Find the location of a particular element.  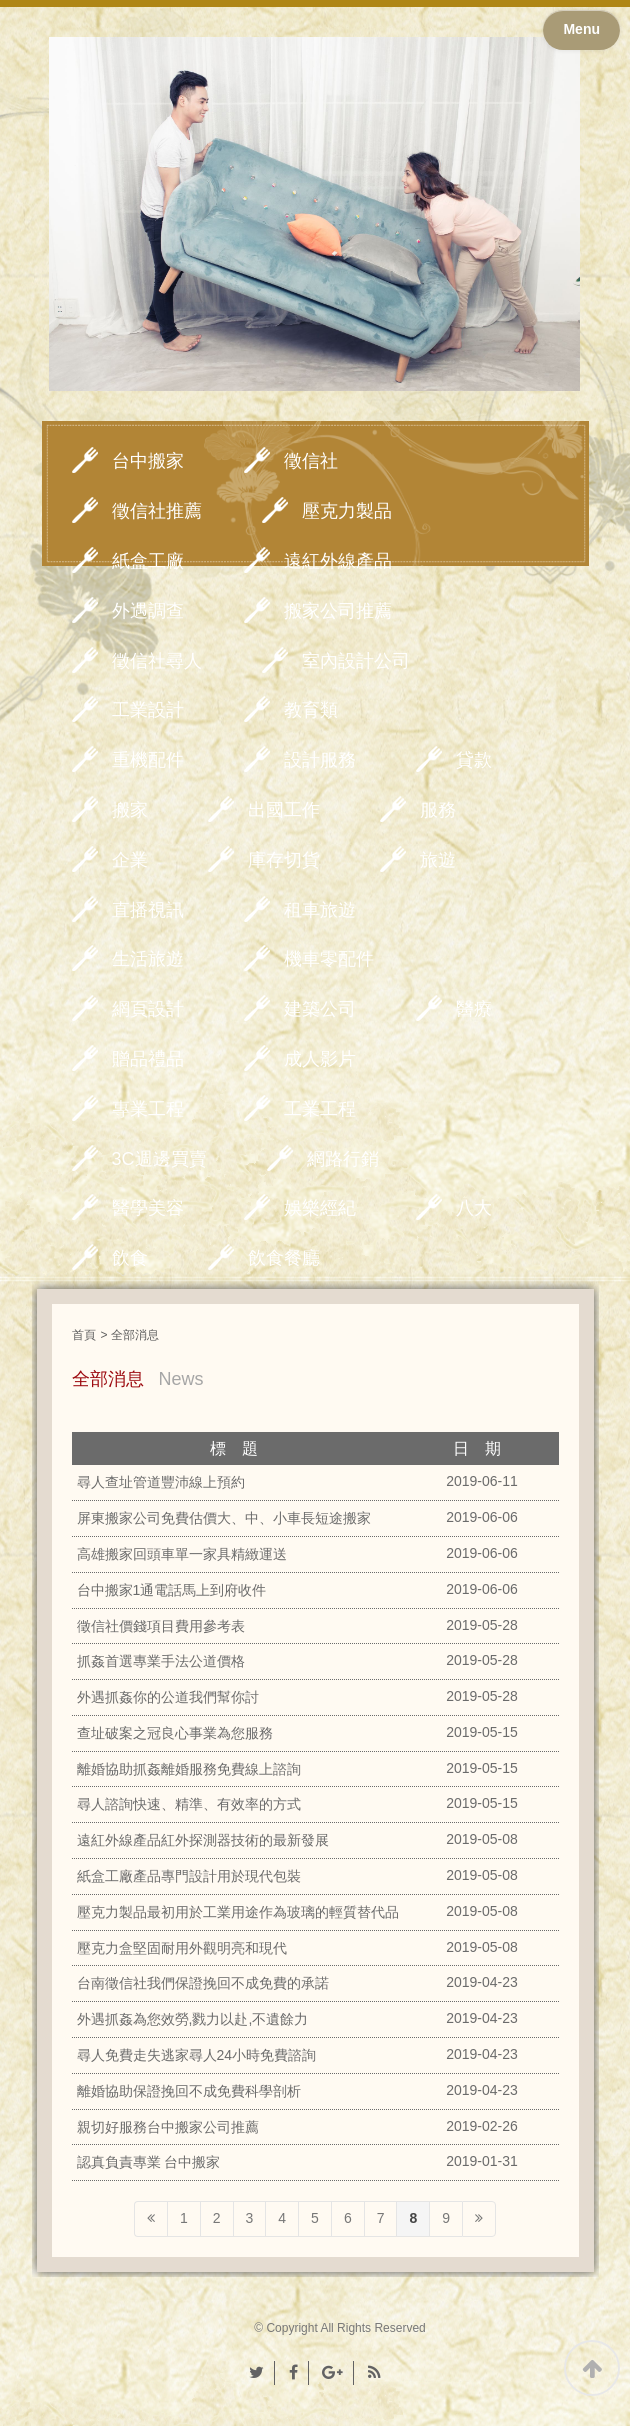

飲食餐廳 is located at coordinates (284, 1258).